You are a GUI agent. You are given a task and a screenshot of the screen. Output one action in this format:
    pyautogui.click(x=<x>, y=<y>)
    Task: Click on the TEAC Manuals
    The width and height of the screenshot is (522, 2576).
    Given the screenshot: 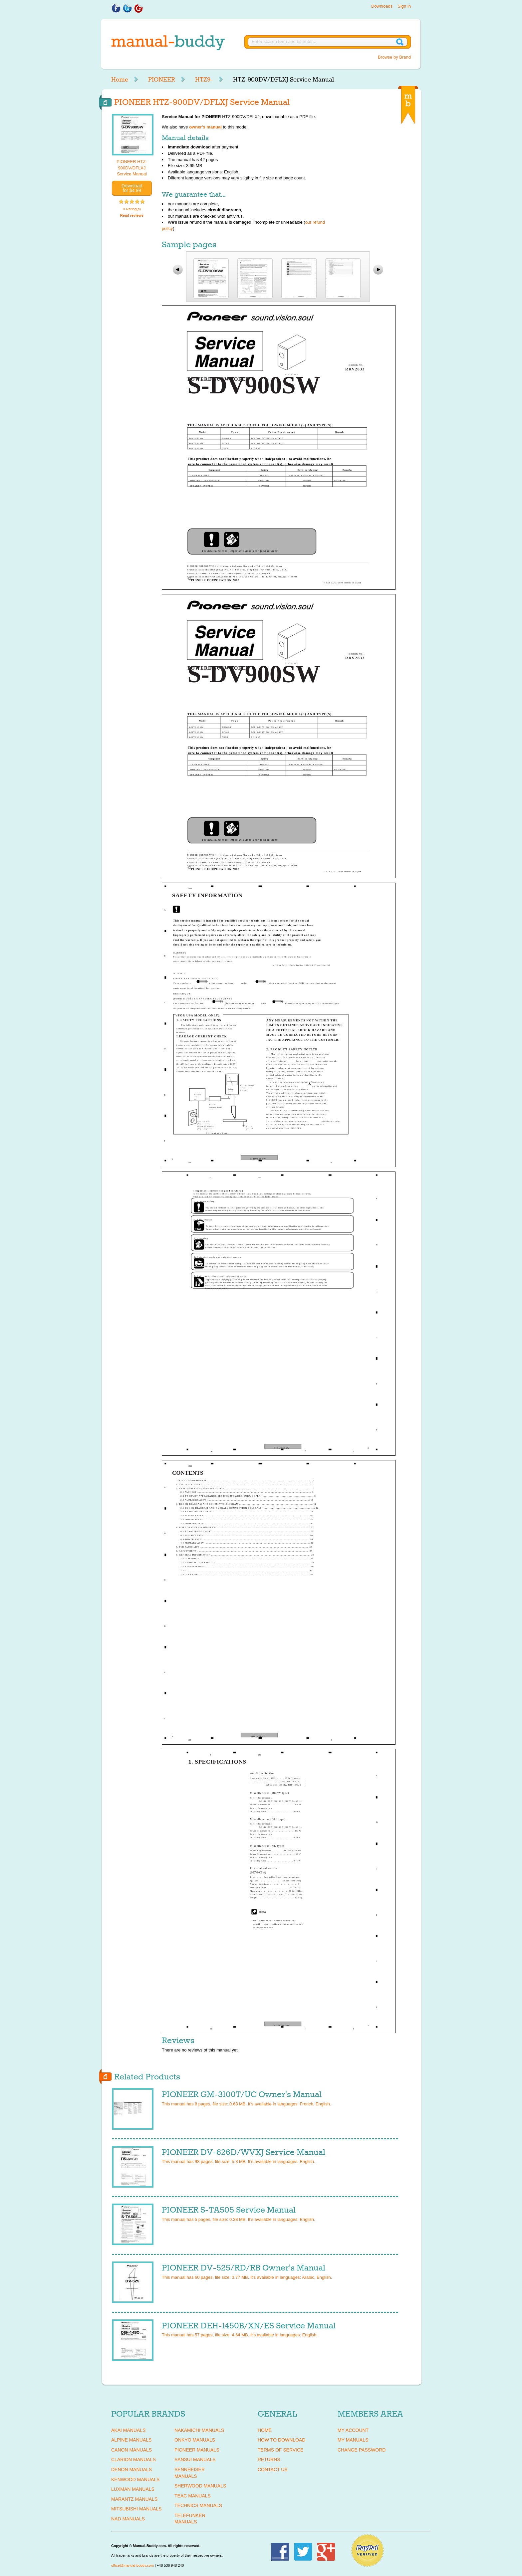 What is the action you would take?
    pyautogui.click(x=192, y=2495)
    